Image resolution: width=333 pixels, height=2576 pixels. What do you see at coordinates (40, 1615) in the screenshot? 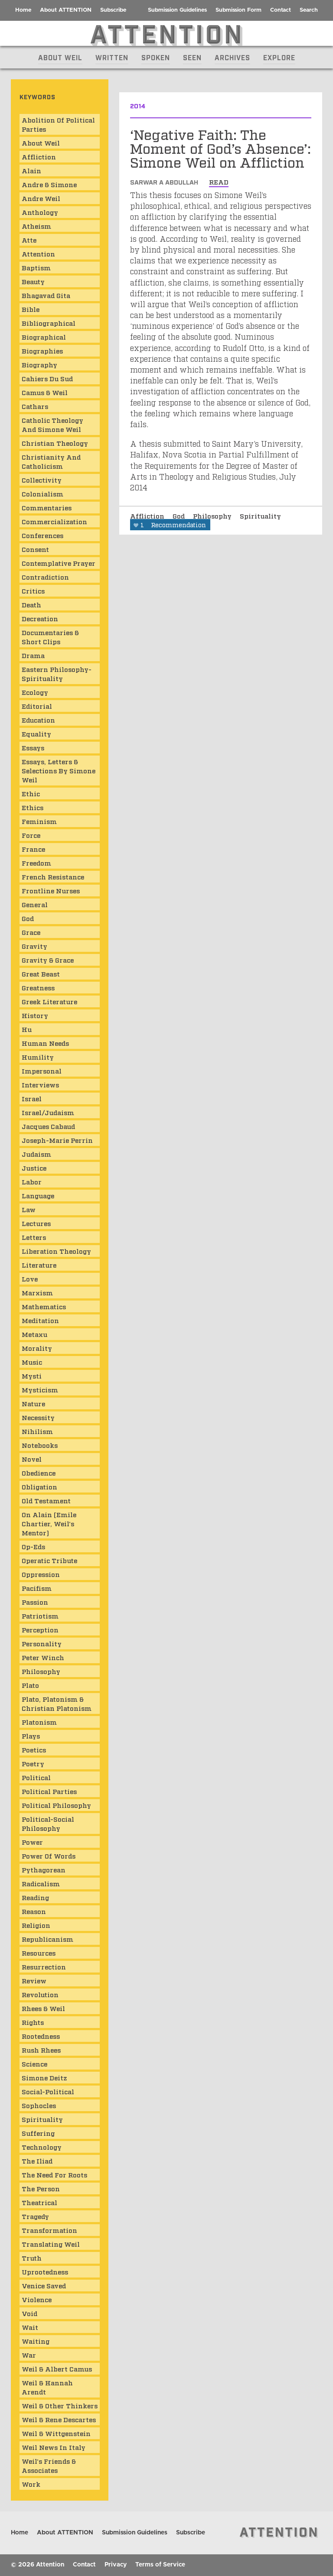
I see `Patriotism` at bounding box center [40, 1615].